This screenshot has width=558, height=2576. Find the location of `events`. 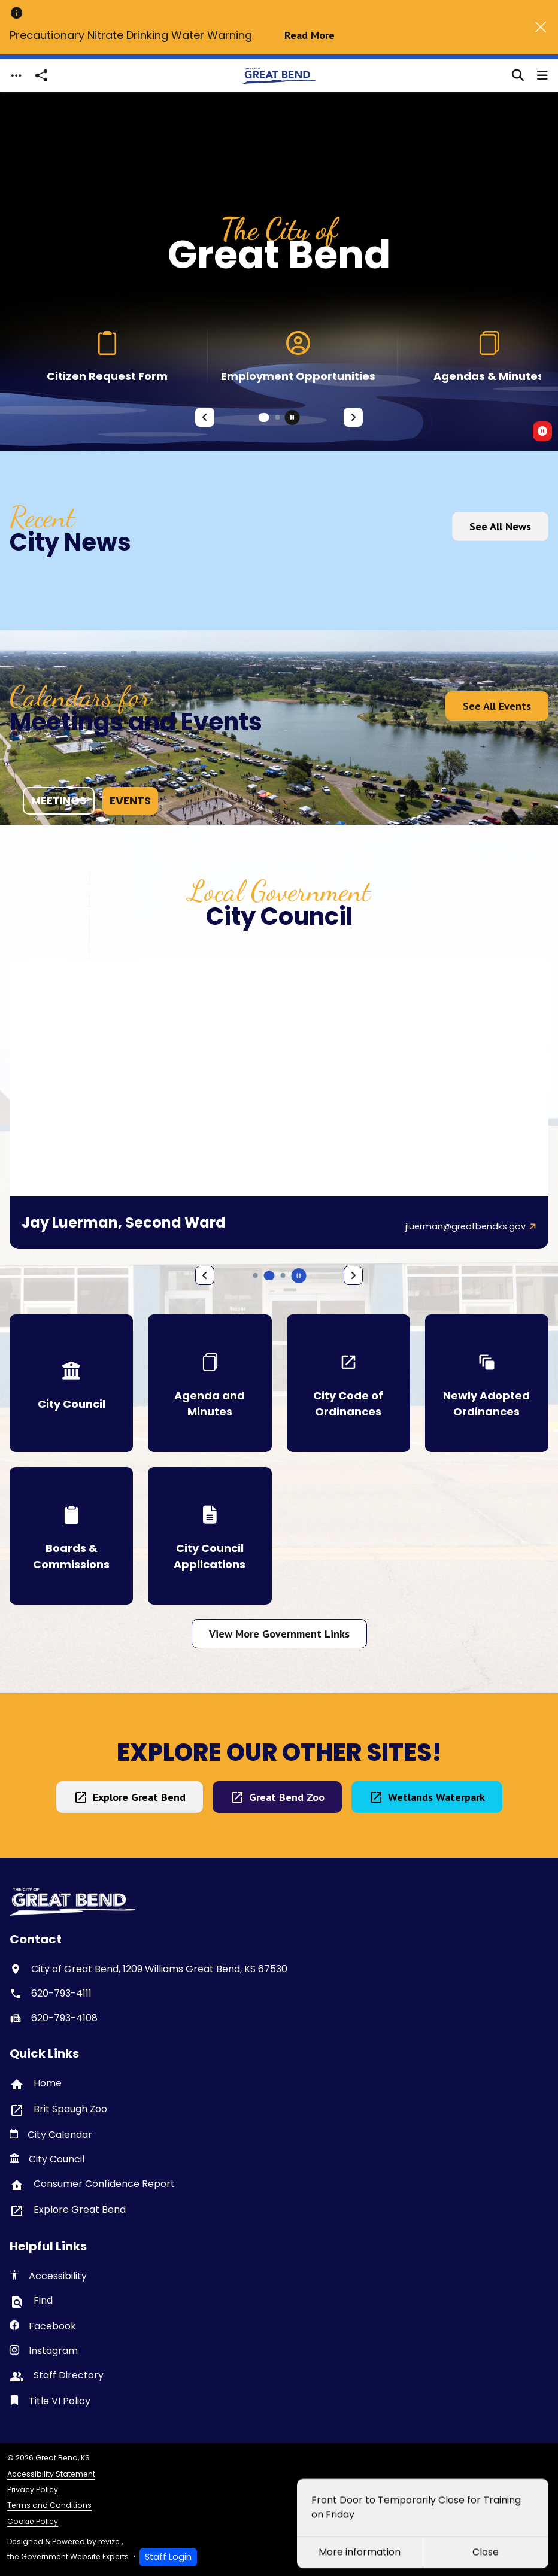

events is located at coordinates (130, 800).